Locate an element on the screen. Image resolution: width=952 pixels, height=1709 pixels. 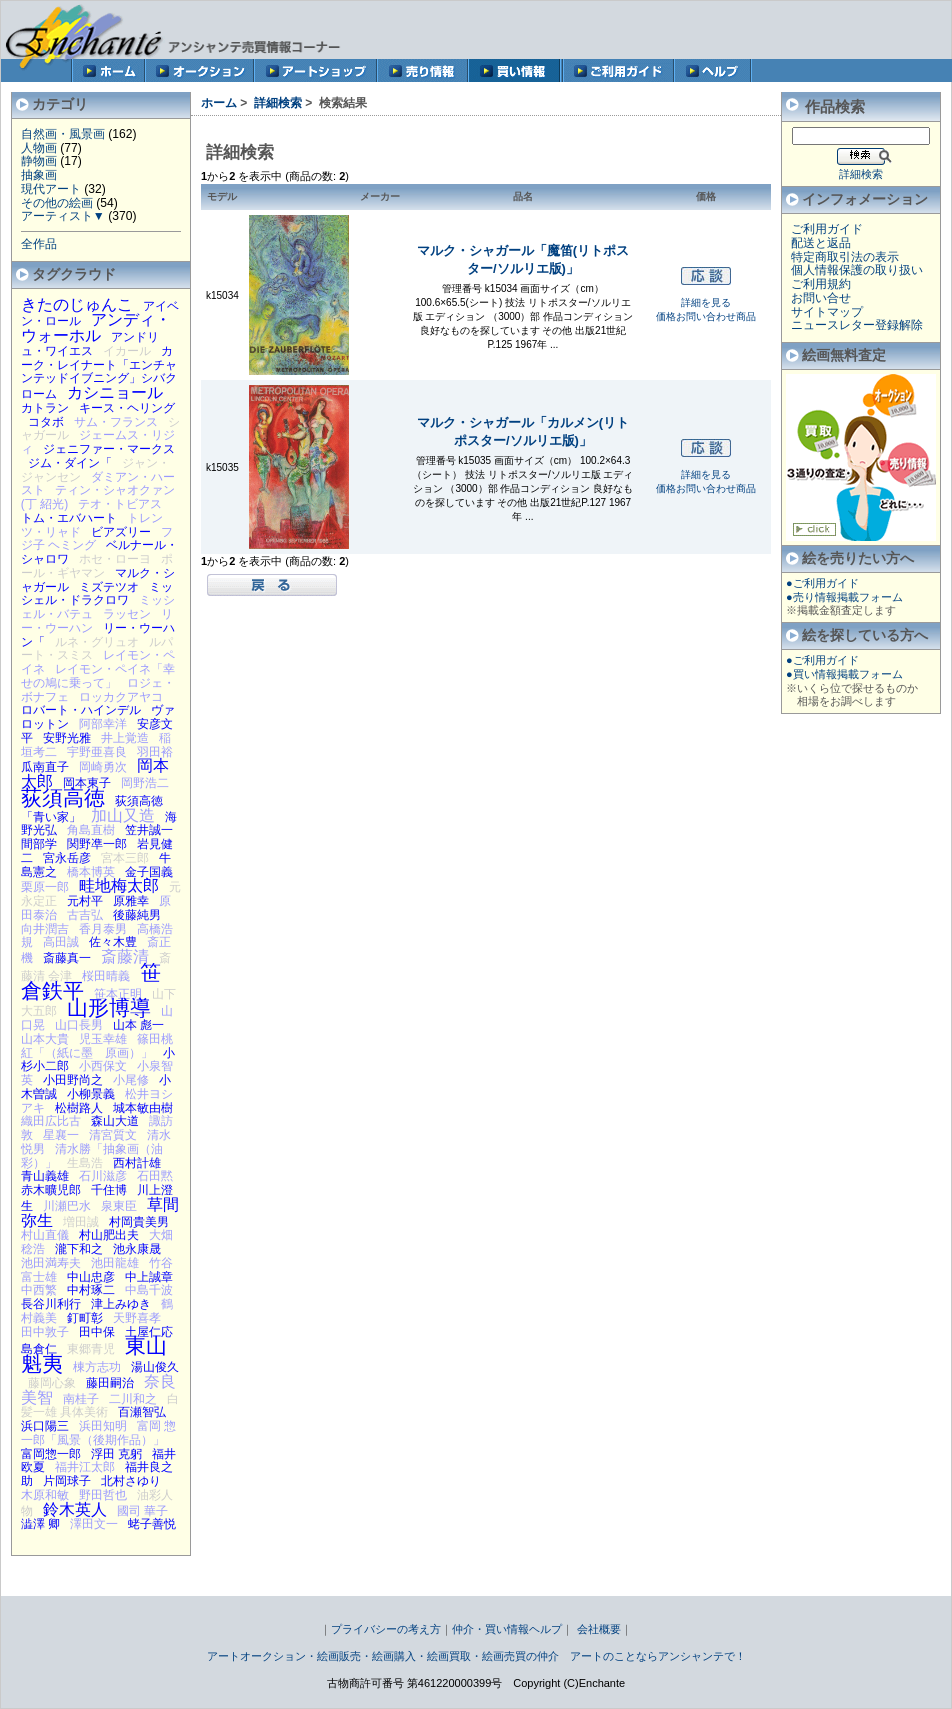
村山肥出夫 is located at coordinates (109, 1235).